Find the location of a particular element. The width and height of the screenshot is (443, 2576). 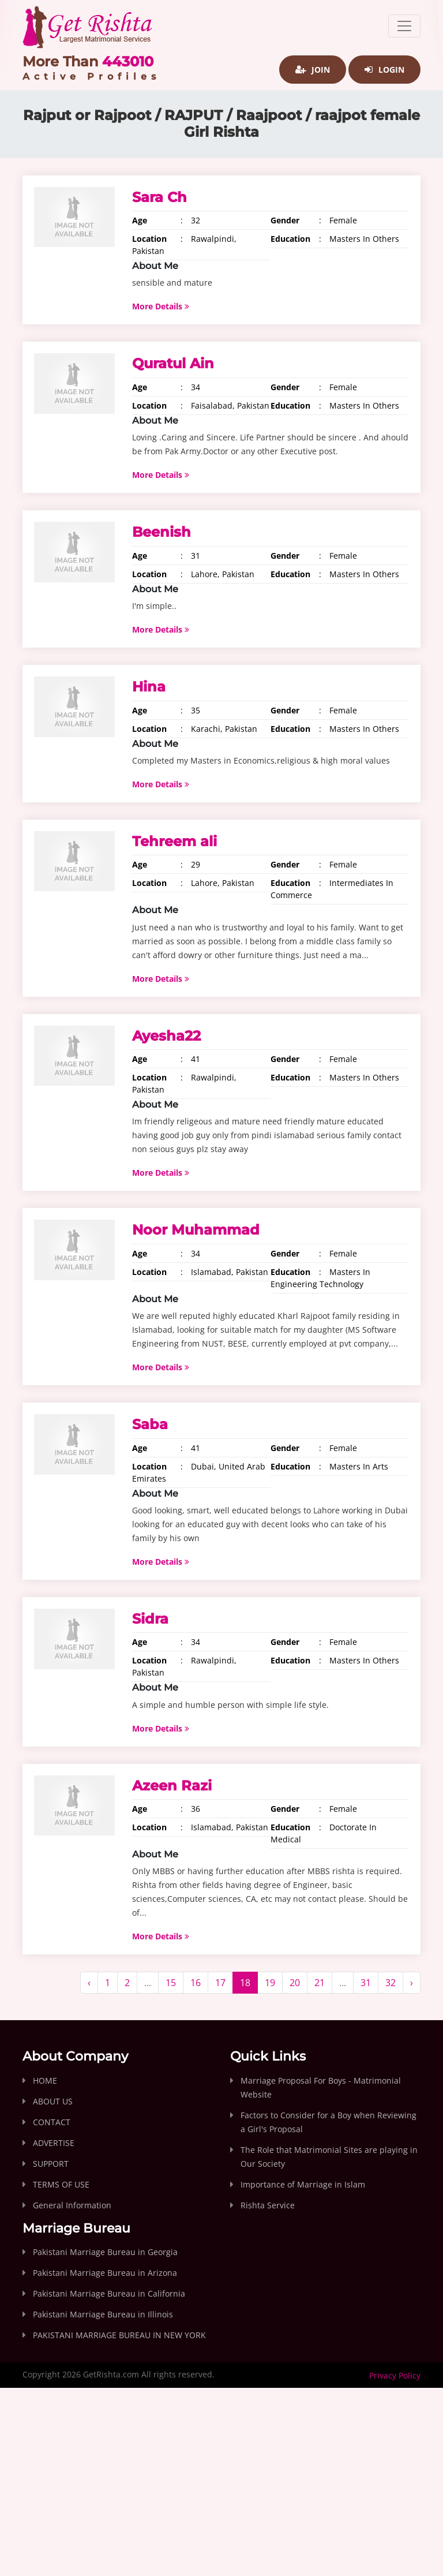

Login is located at coordinates (384, 69).